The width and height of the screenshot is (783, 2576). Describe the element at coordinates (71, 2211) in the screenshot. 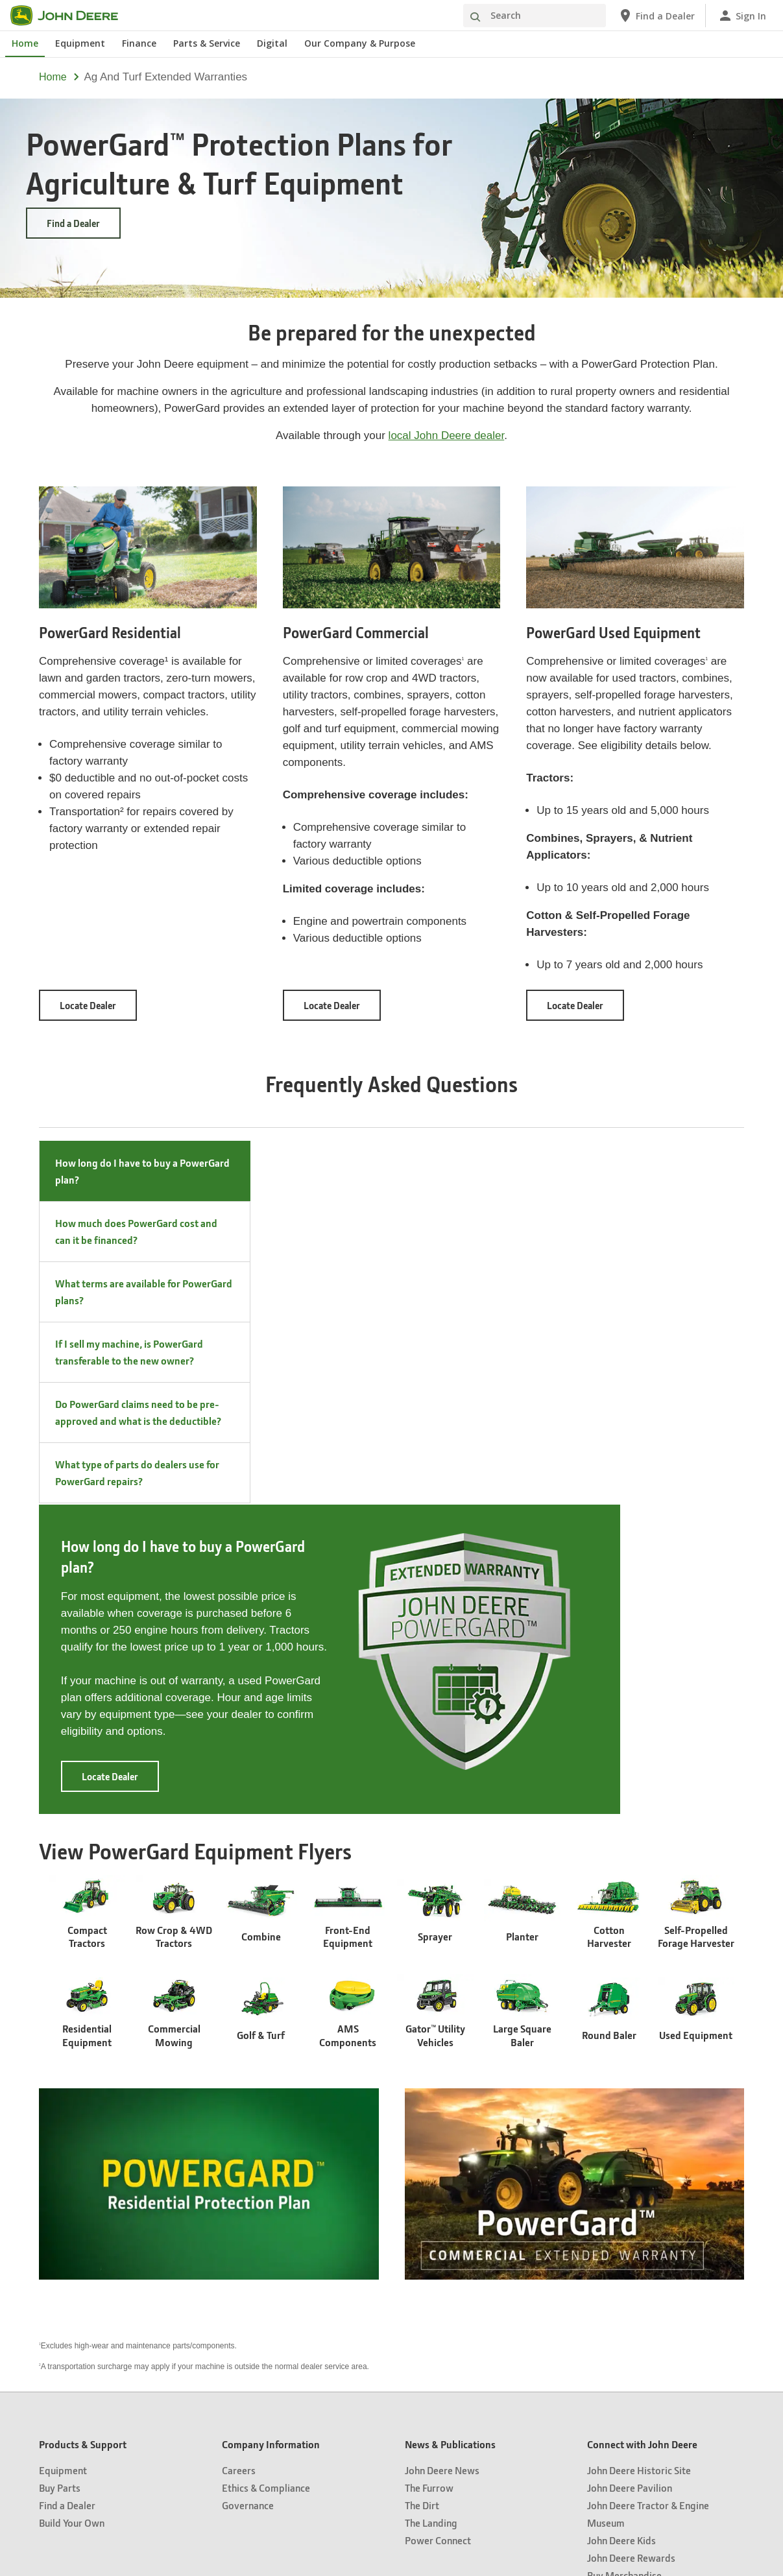

I see `Build Your Own [Products & Support - Build Your Own]` at that location.